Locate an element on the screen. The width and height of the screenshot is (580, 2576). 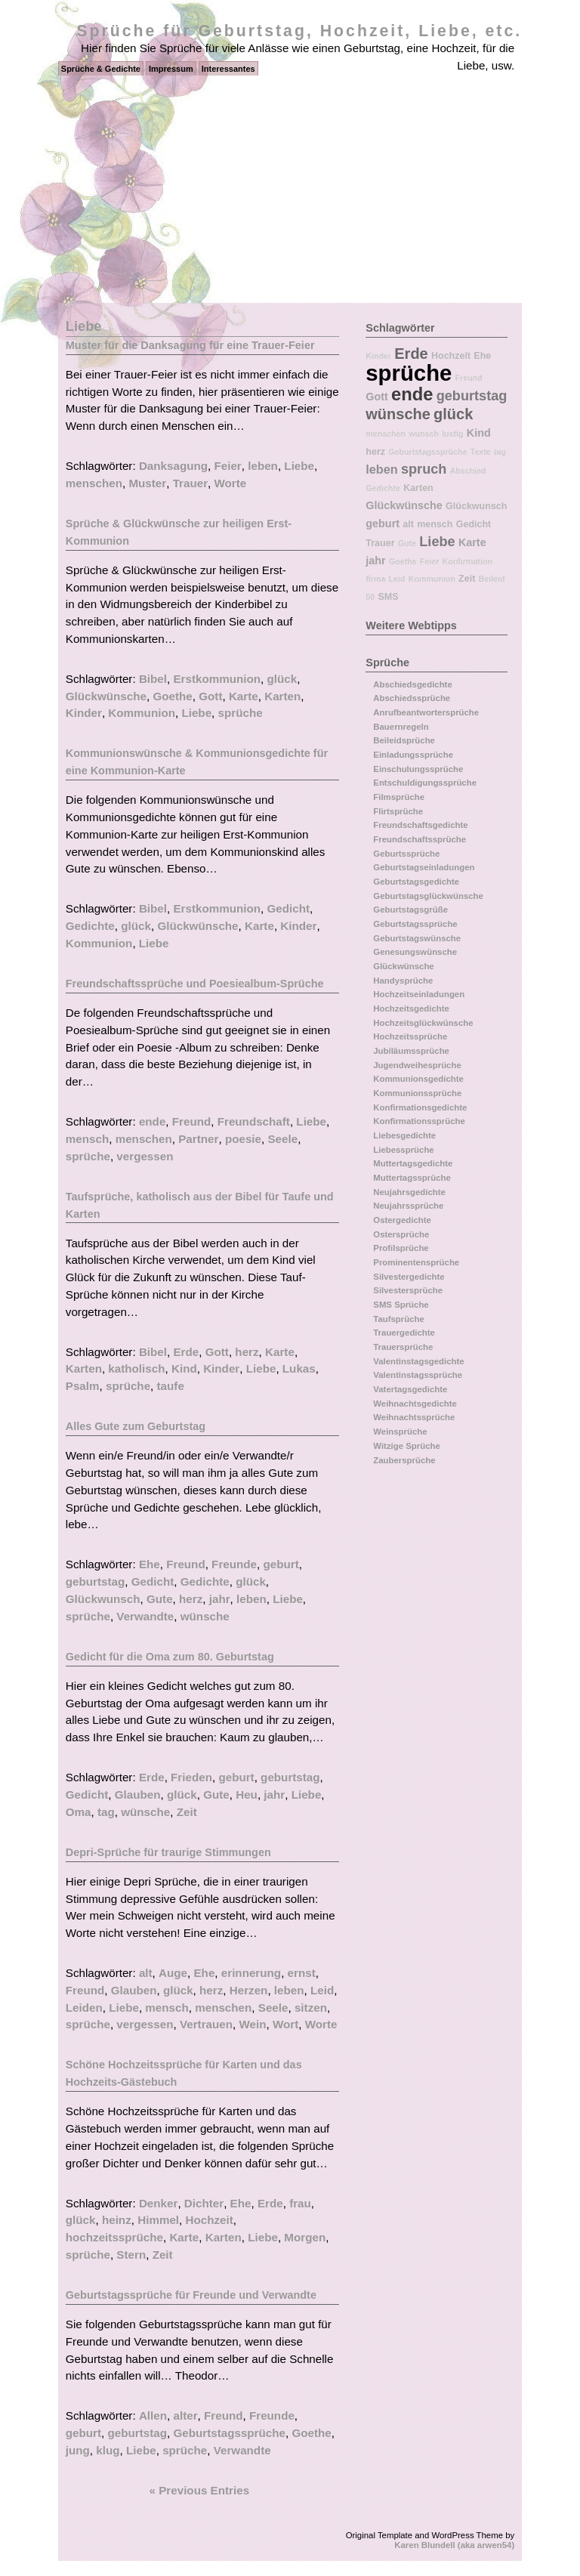
Auge is located at coordinates (173, 1972).